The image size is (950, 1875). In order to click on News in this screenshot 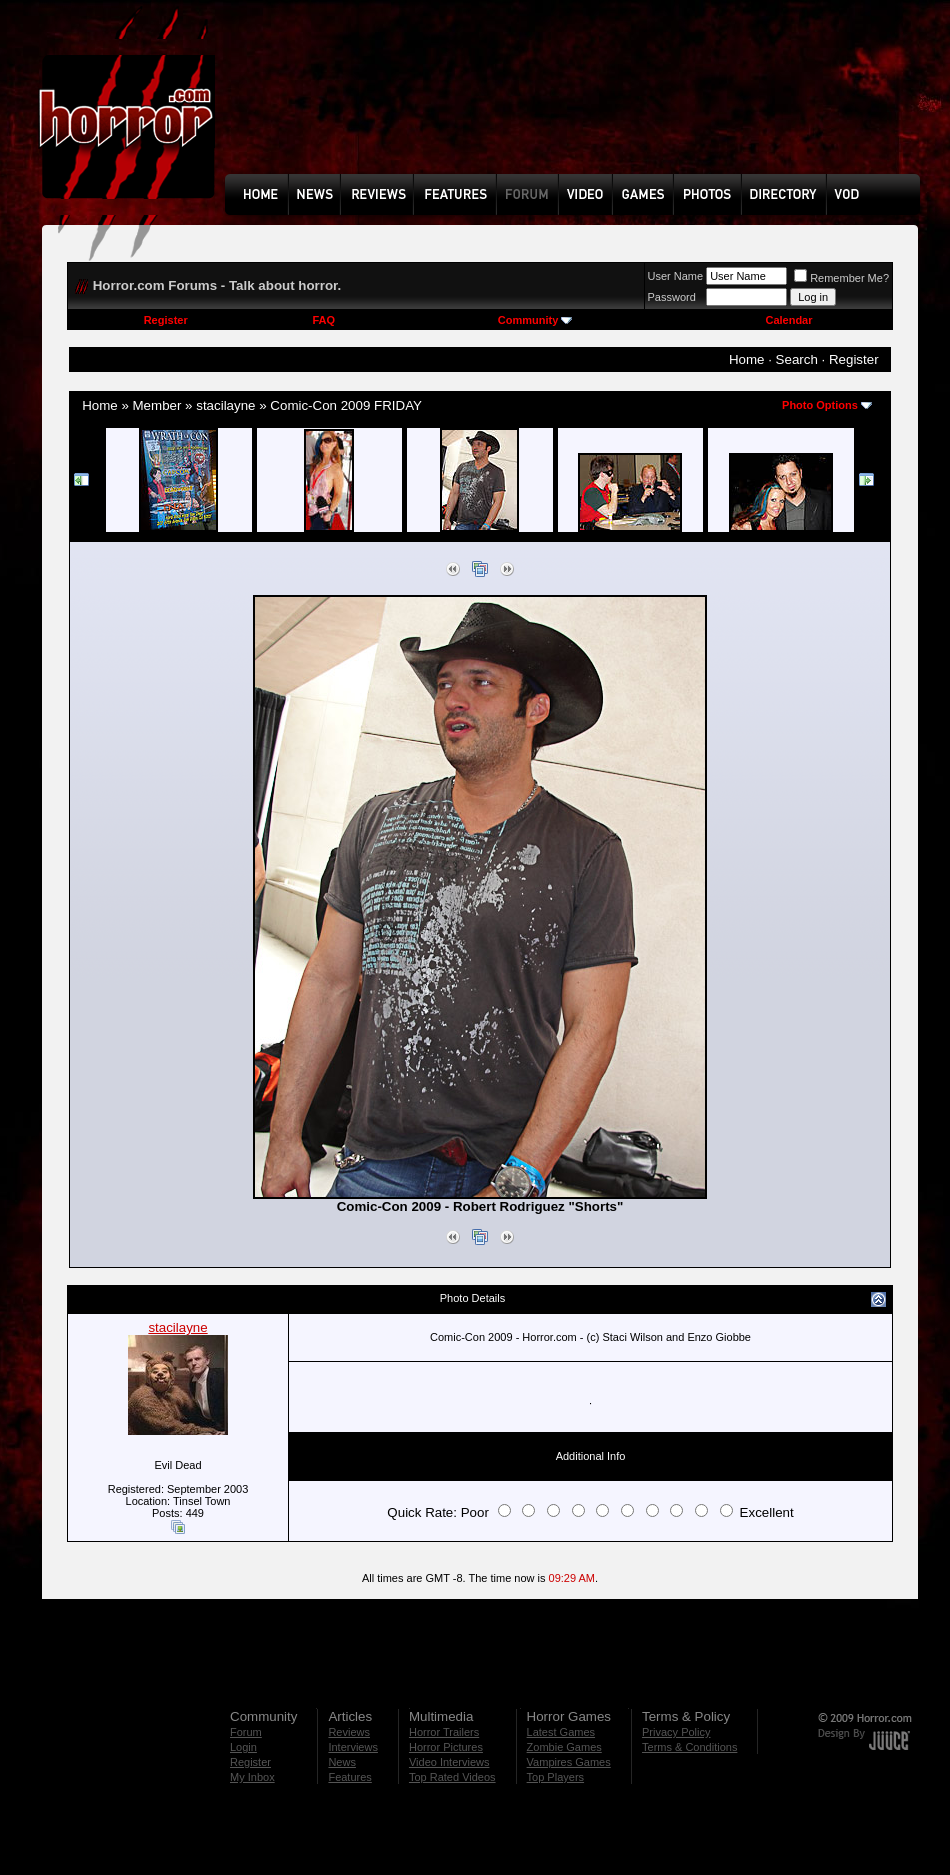, I will do `click(342, 1762)`.